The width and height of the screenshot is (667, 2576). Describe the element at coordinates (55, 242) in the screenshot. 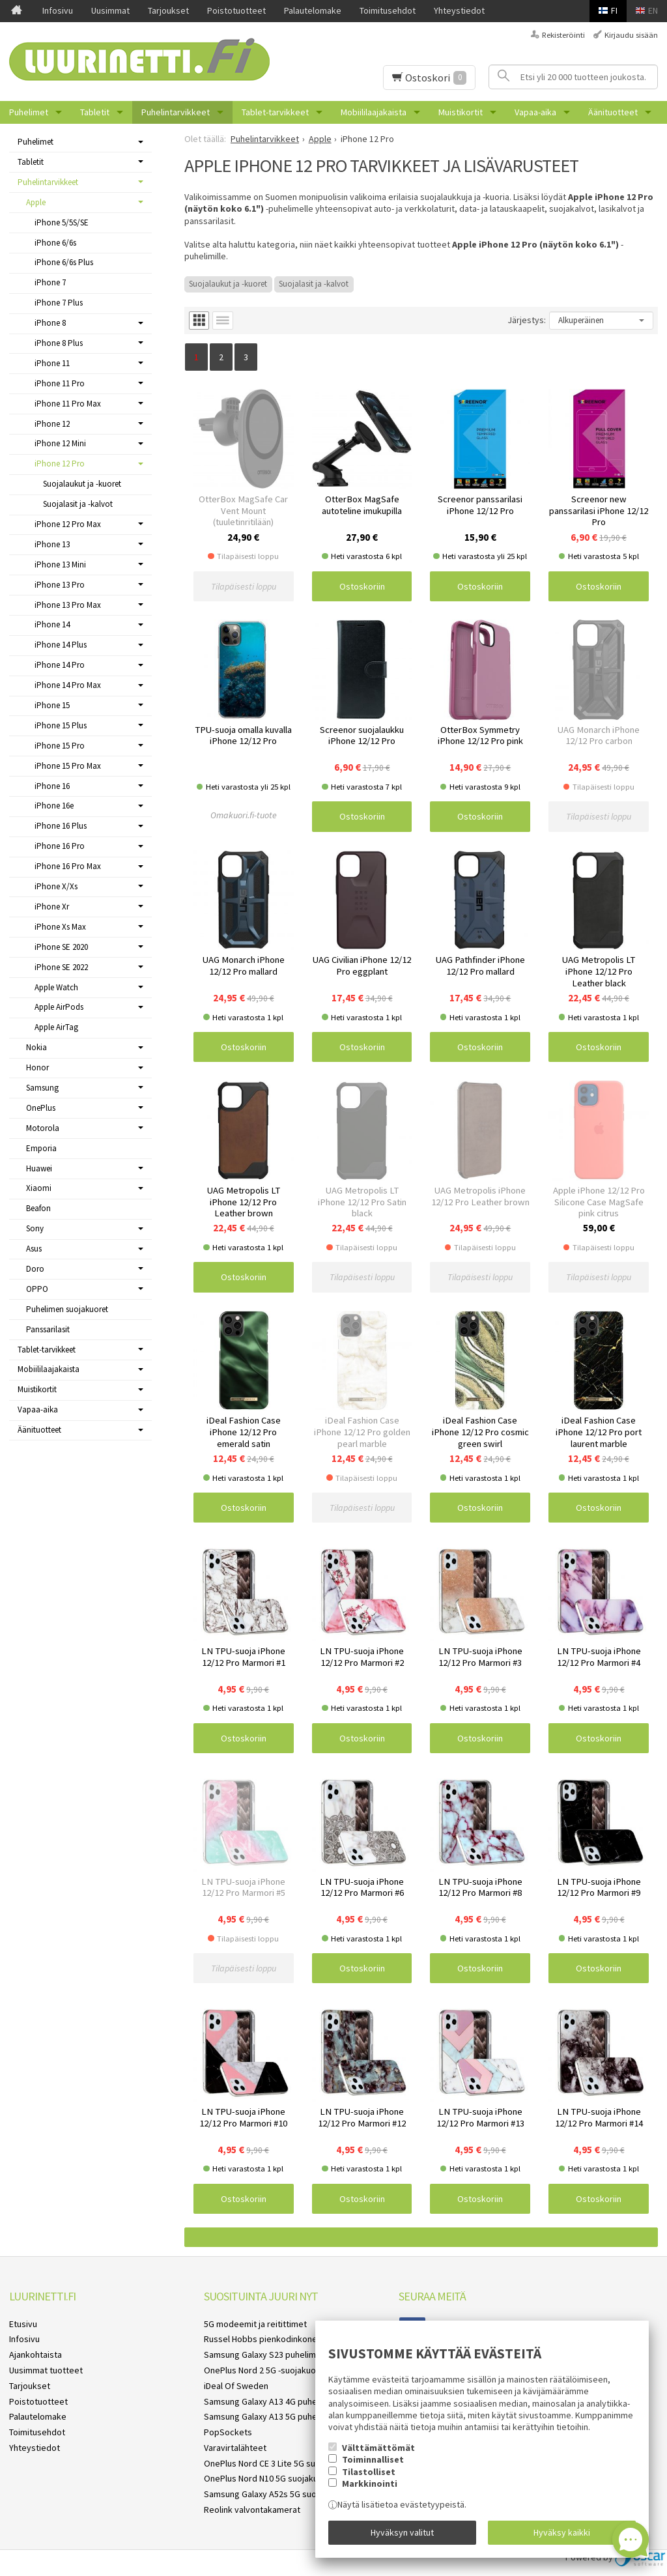

I see `iPhone 6/6s` at that location.